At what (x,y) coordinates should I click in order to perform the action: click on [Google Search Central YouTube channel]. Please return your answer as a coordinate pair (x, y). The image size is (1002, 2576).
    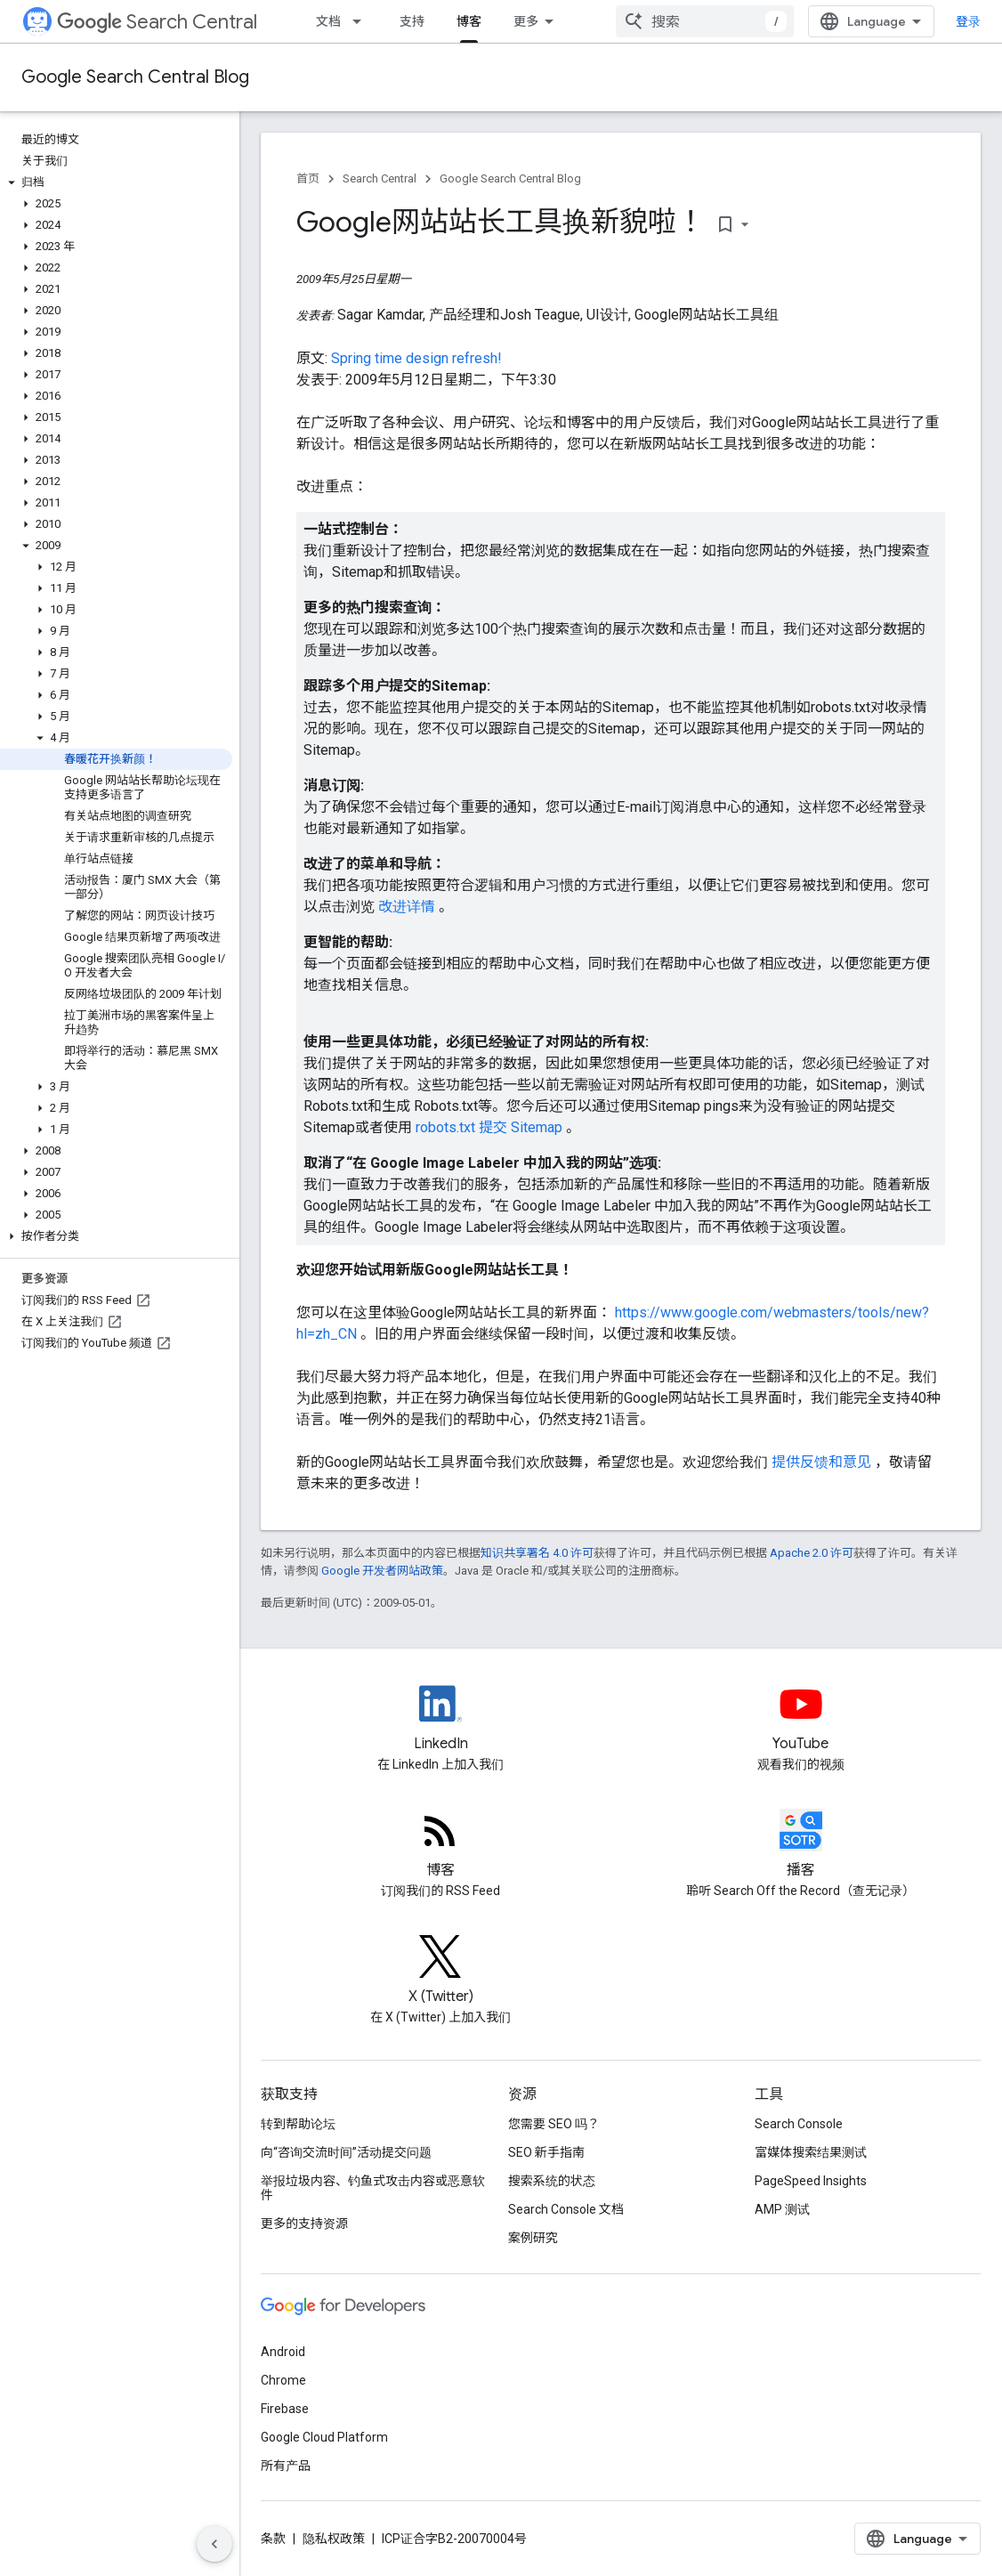
    Looking at the image, I should click on (801, 1718).